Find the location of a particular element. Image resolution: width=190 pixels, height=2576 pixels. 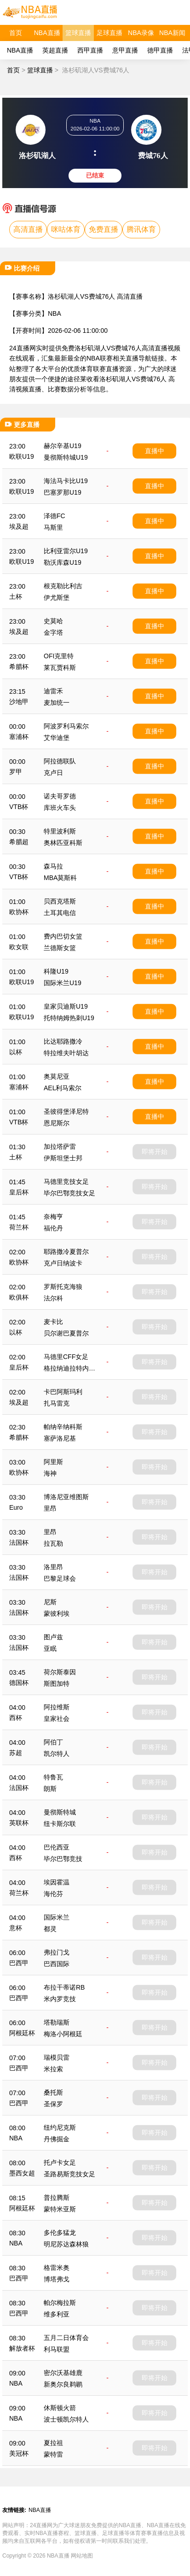

腾讯体育 is located at coordinates (141, 229).